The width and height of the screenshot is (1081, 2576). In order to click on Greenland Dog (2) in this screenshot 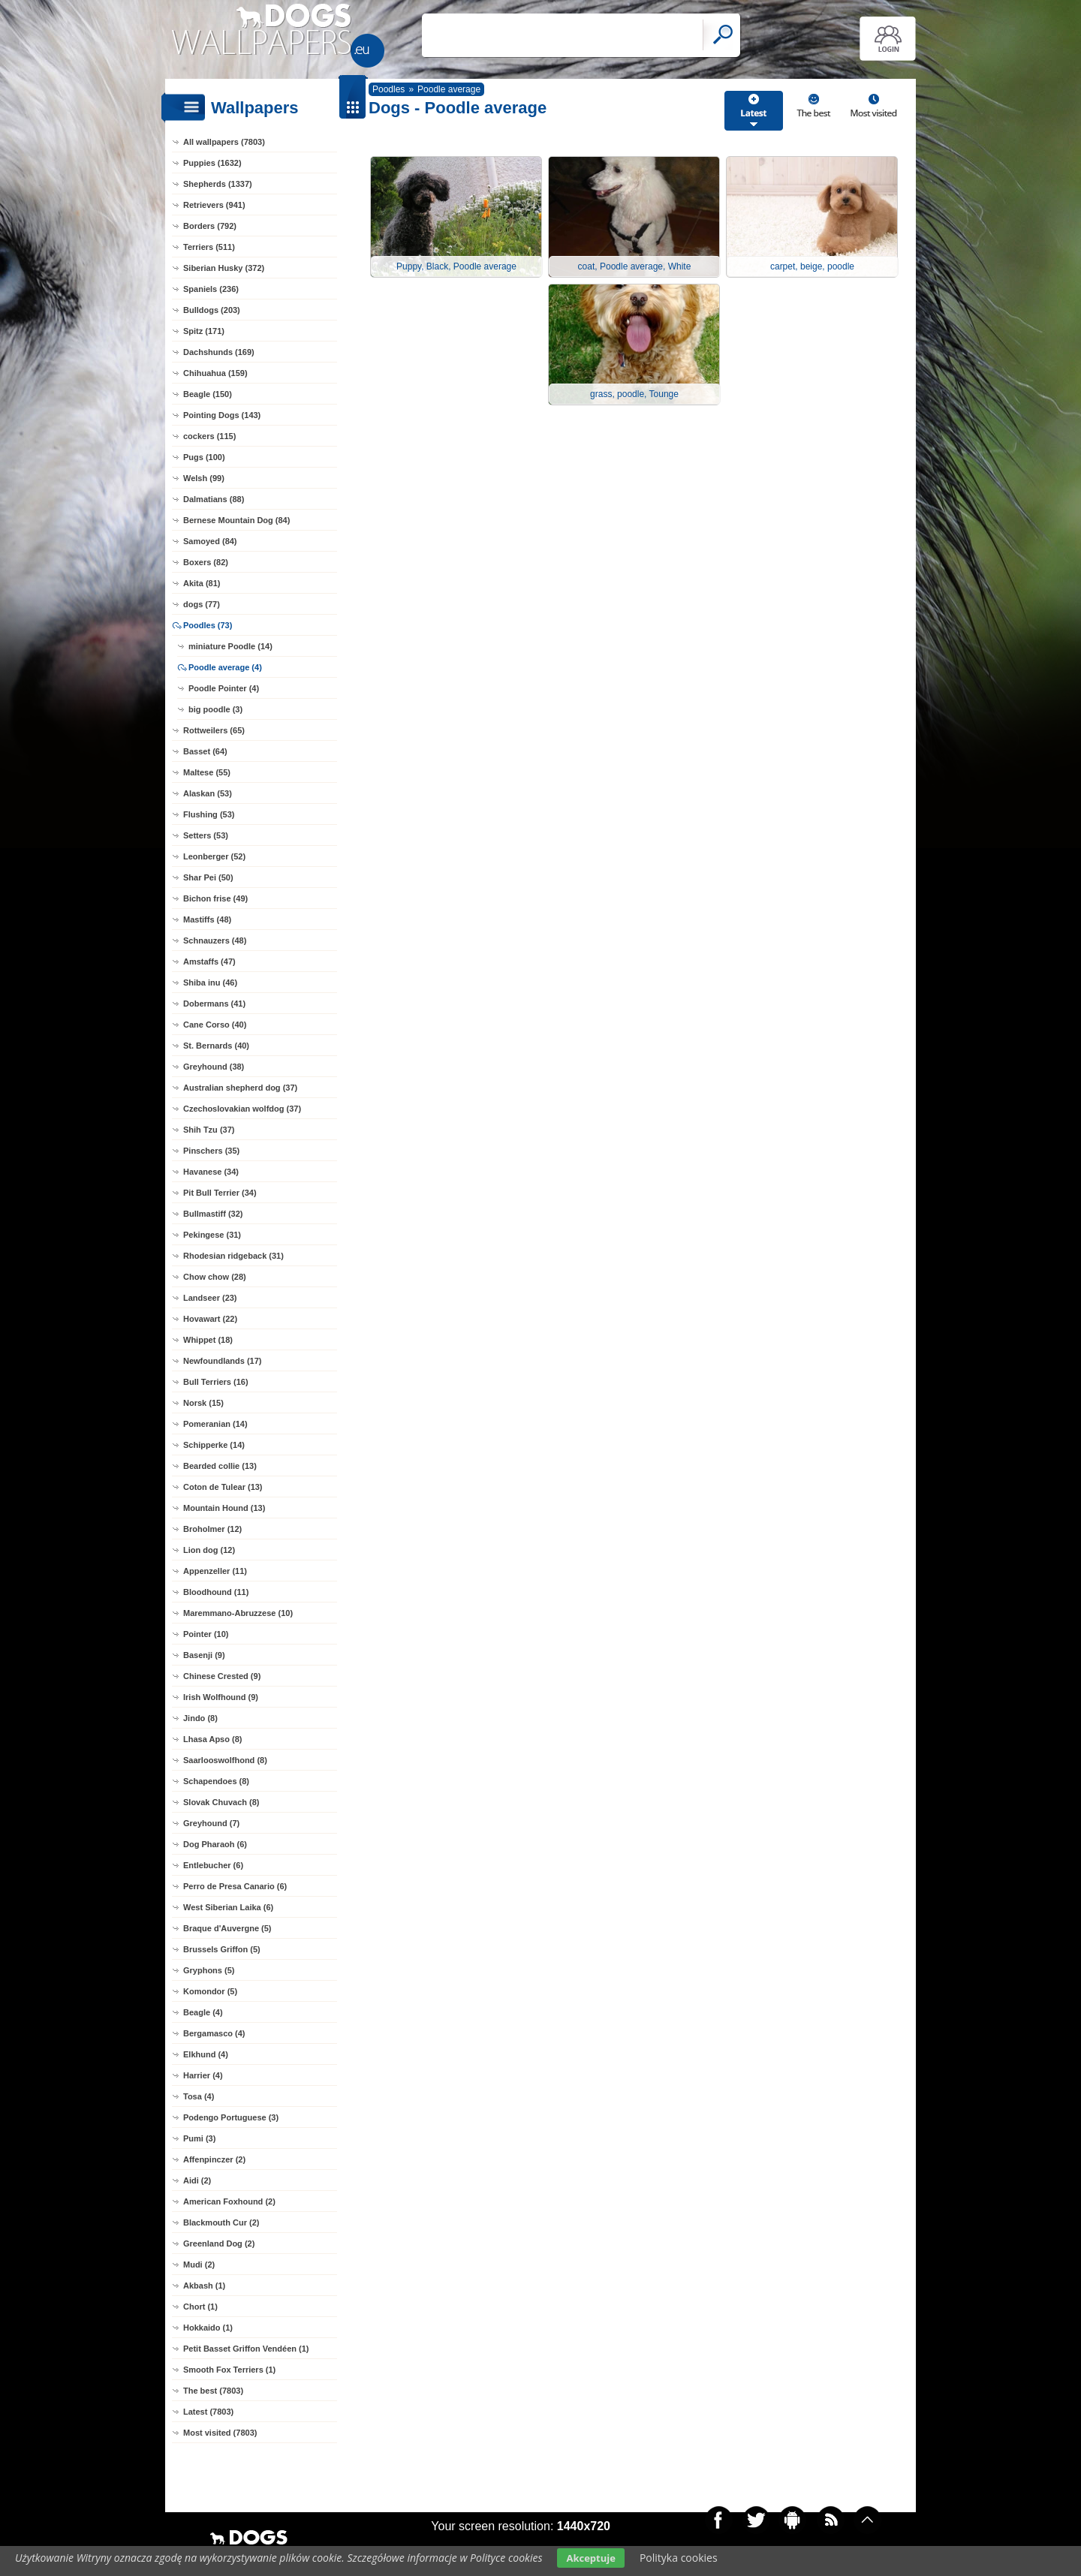, I will do `click(218, 2243)`.